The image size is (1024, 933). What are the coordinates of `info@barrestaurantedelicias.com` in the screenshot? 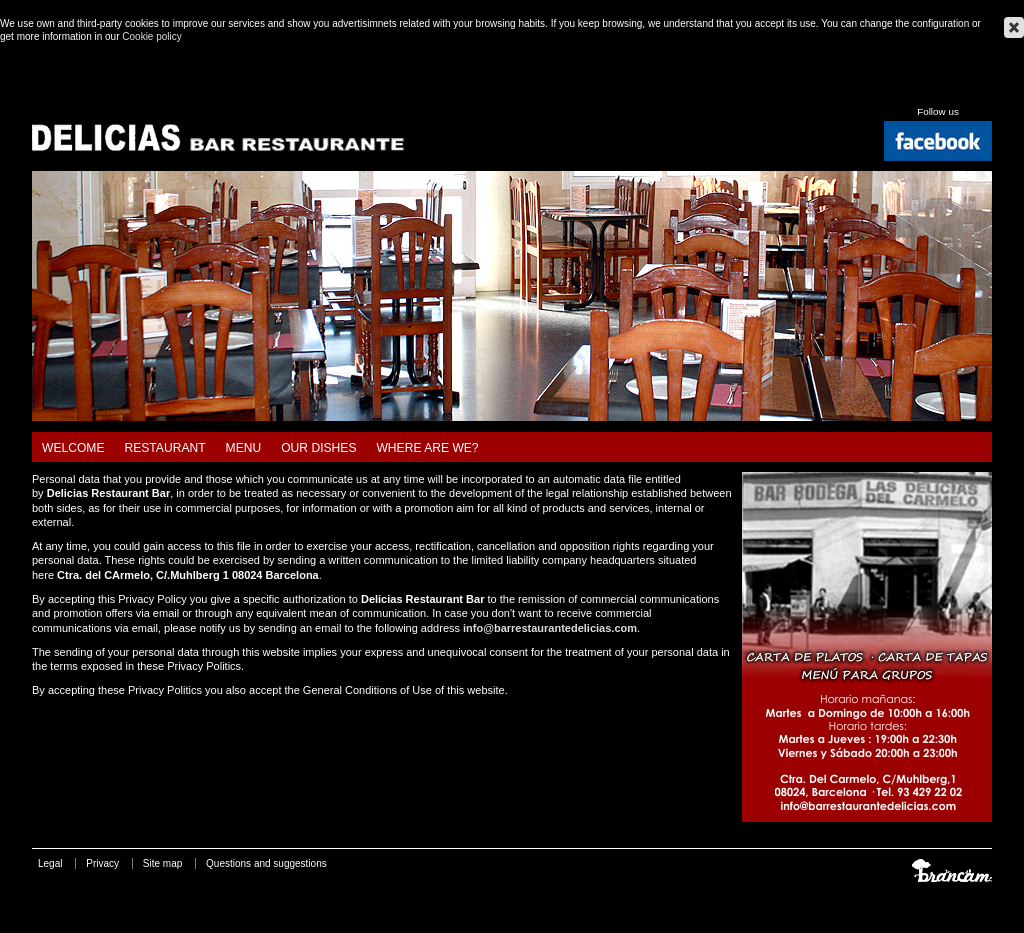 It's located at (550, 628).